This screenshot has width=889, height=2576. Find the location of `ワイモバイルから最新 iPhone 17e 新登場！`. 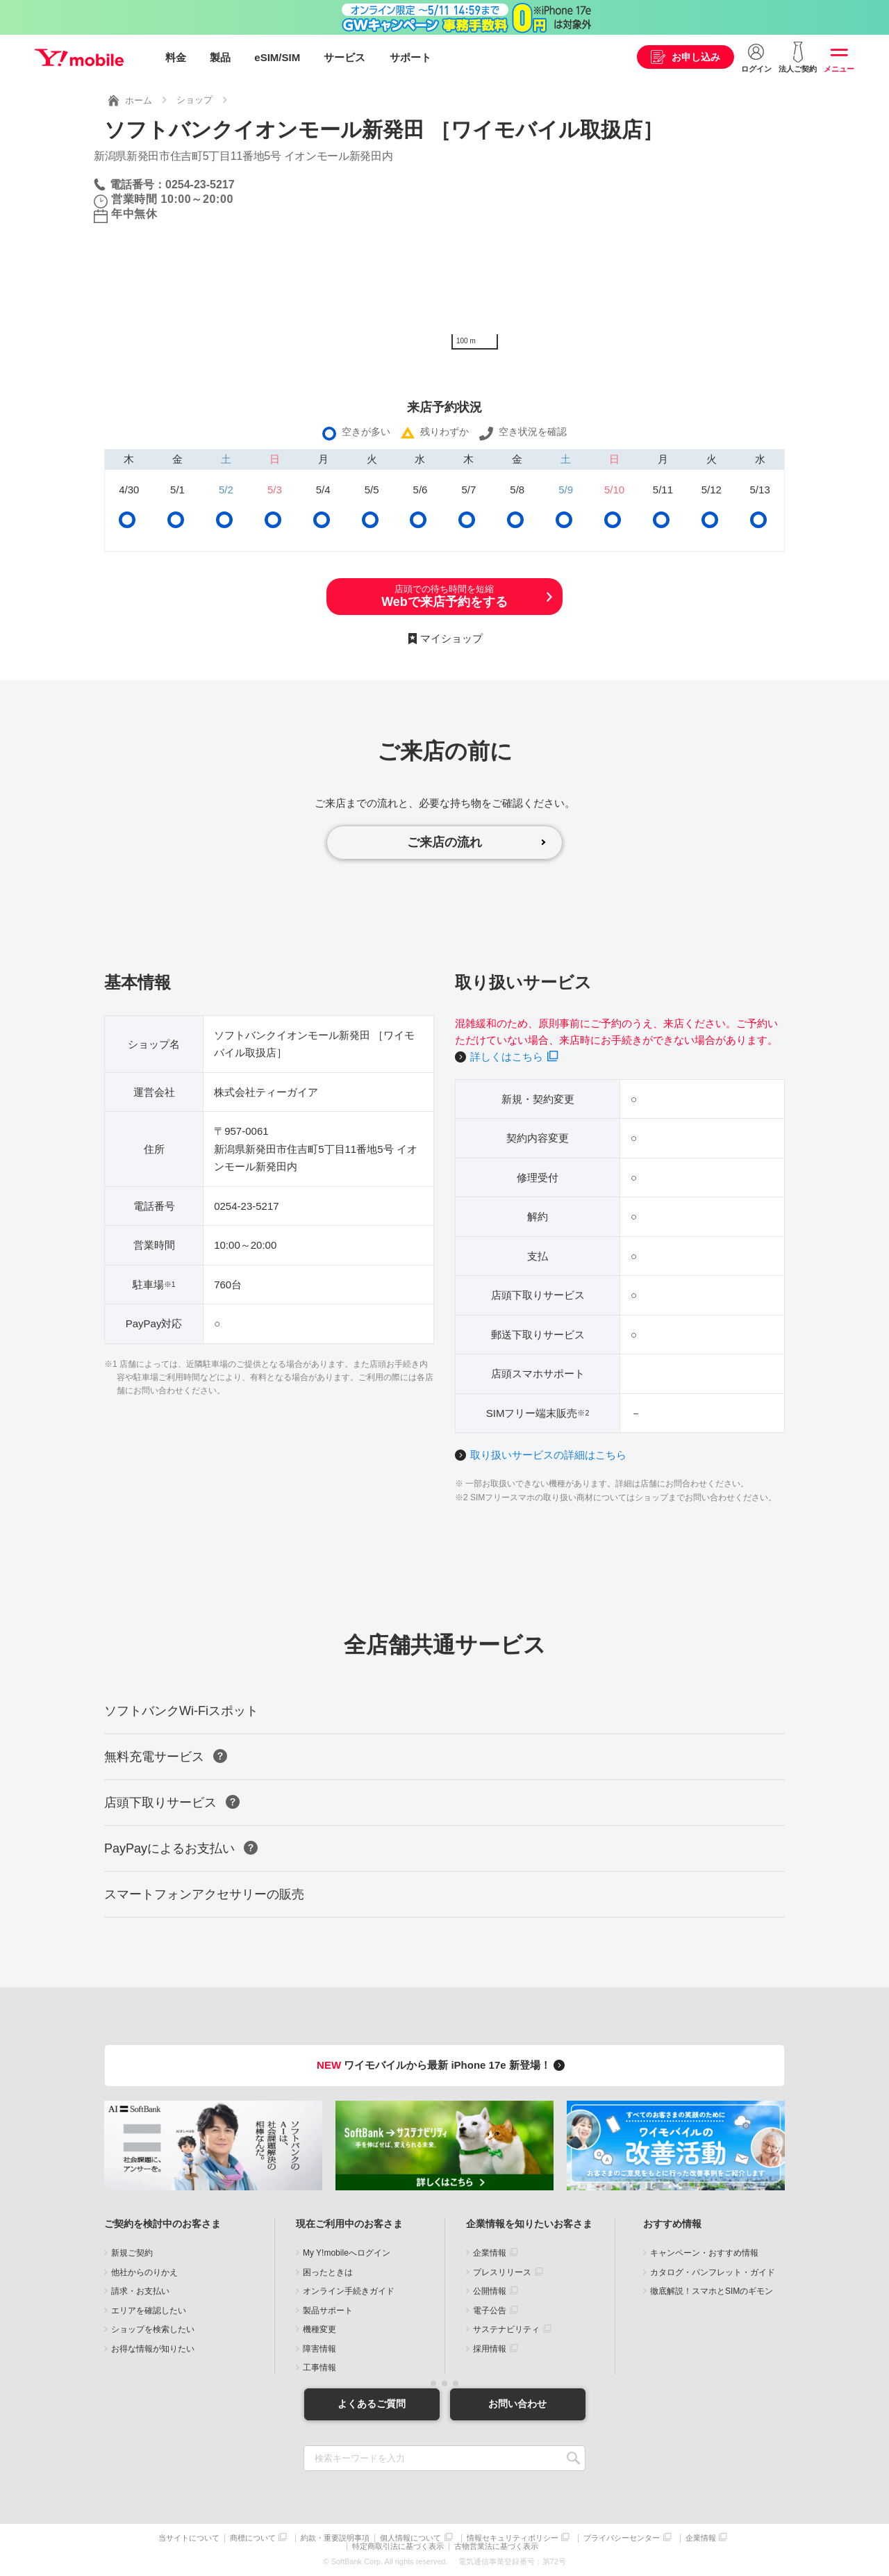

ワイモバイルから最新 iPhone 17e 新登場！ is located at coordinates (443, 2065).